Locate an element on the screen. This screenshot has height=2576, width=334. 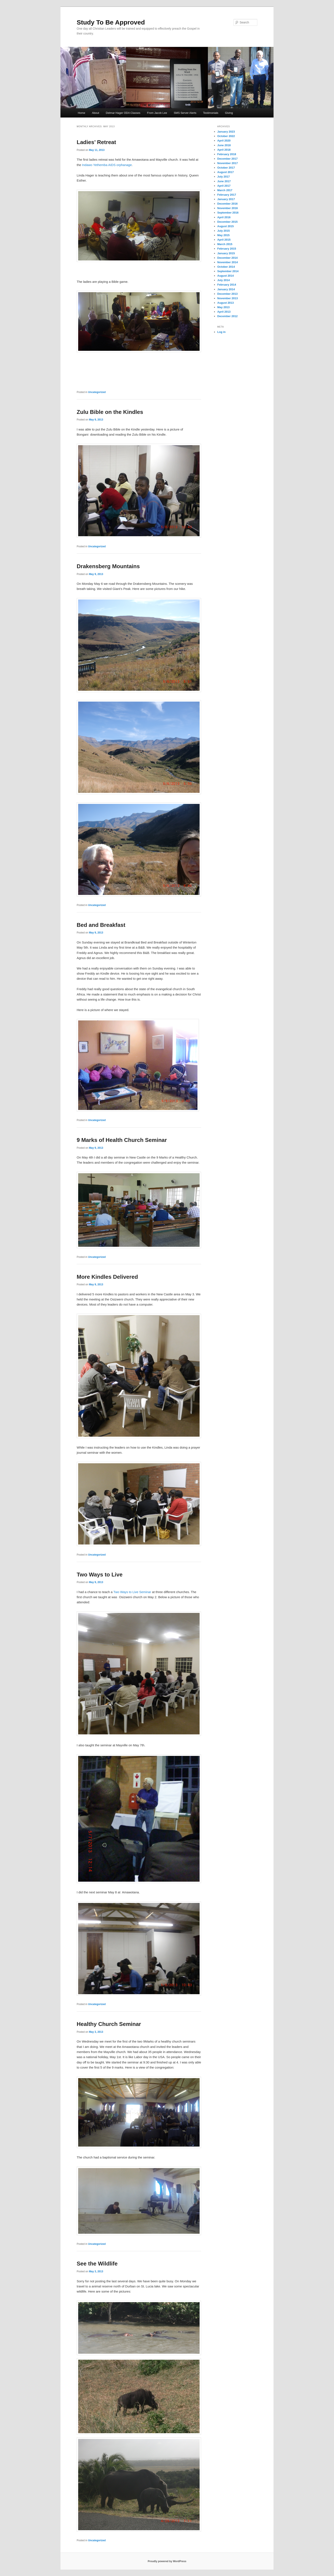
Drakensberg Mountains is located at coordinates (108, 566).